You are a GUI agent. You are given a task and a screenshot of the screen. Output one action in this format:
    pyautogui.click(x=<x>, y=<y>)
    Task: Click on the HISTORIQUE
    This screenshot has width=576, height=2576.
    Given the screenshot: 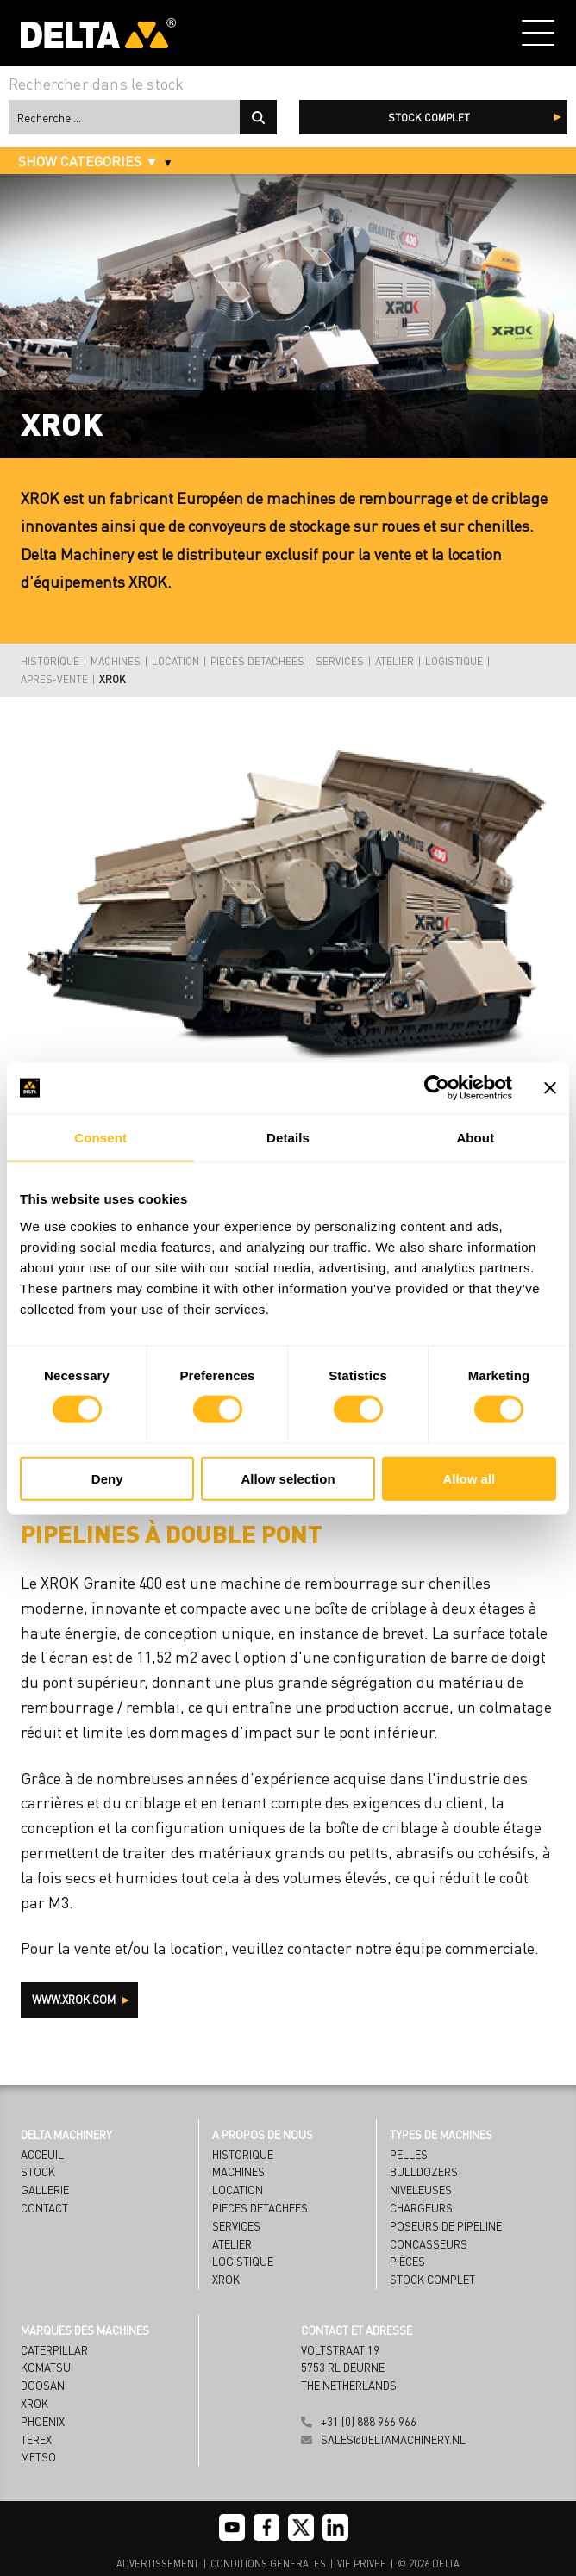 What is the action you would take?
    pyautogui.click(x=50, y=661)
    